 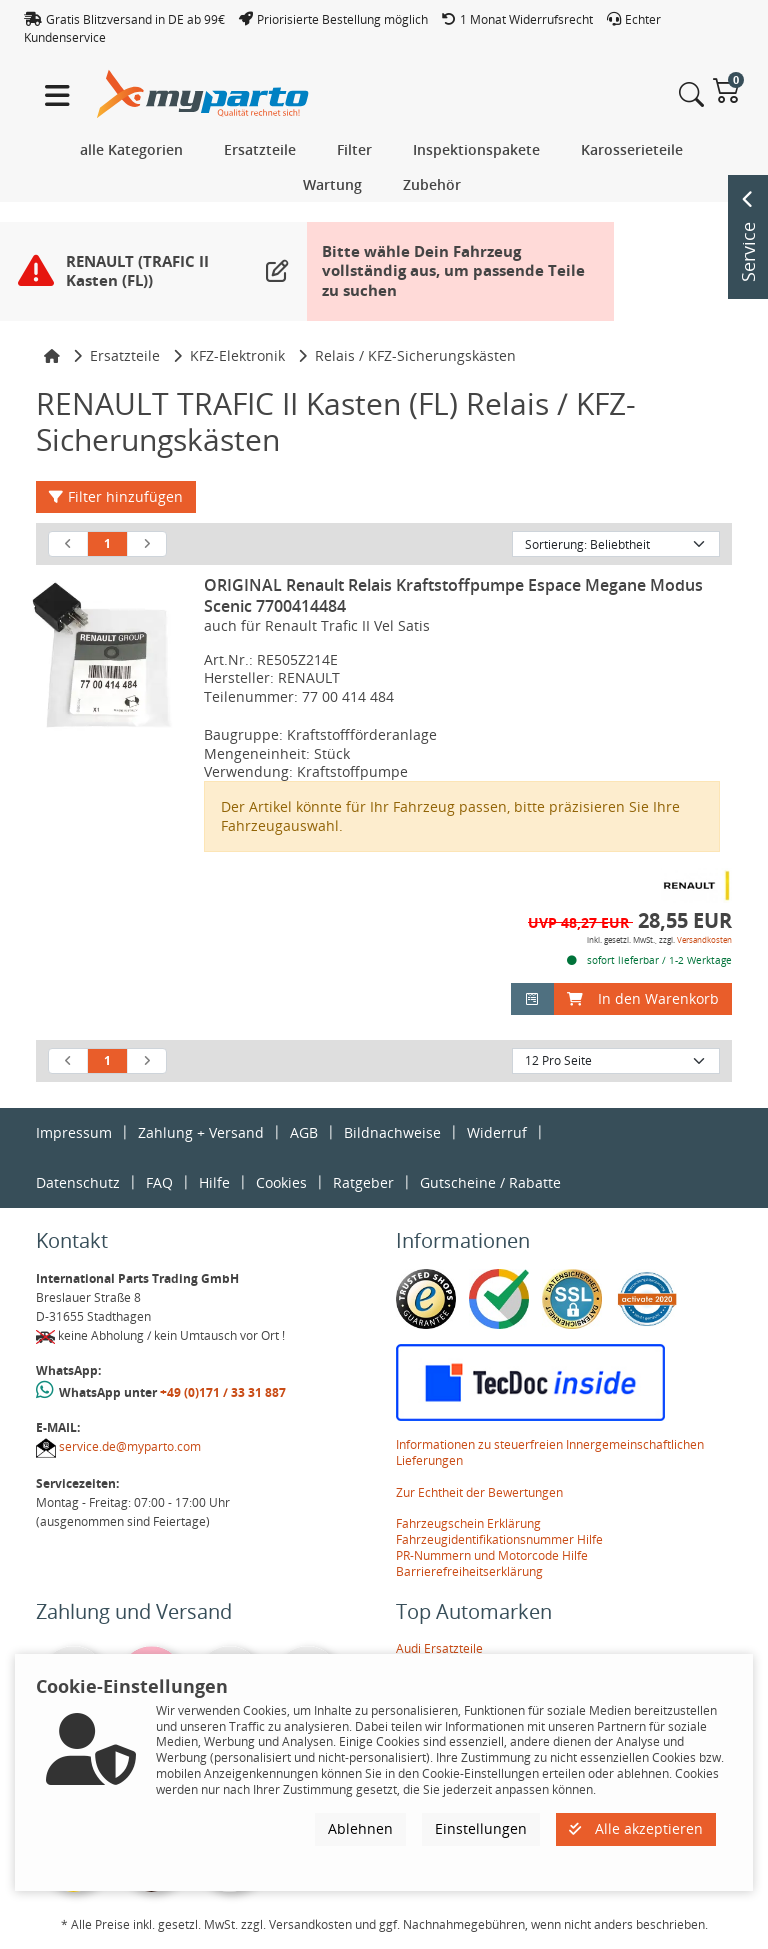 What do you see at coordinates (125, 355) in the screenshot?
I see `Ersatzteile` at bounding box center [125, 355].